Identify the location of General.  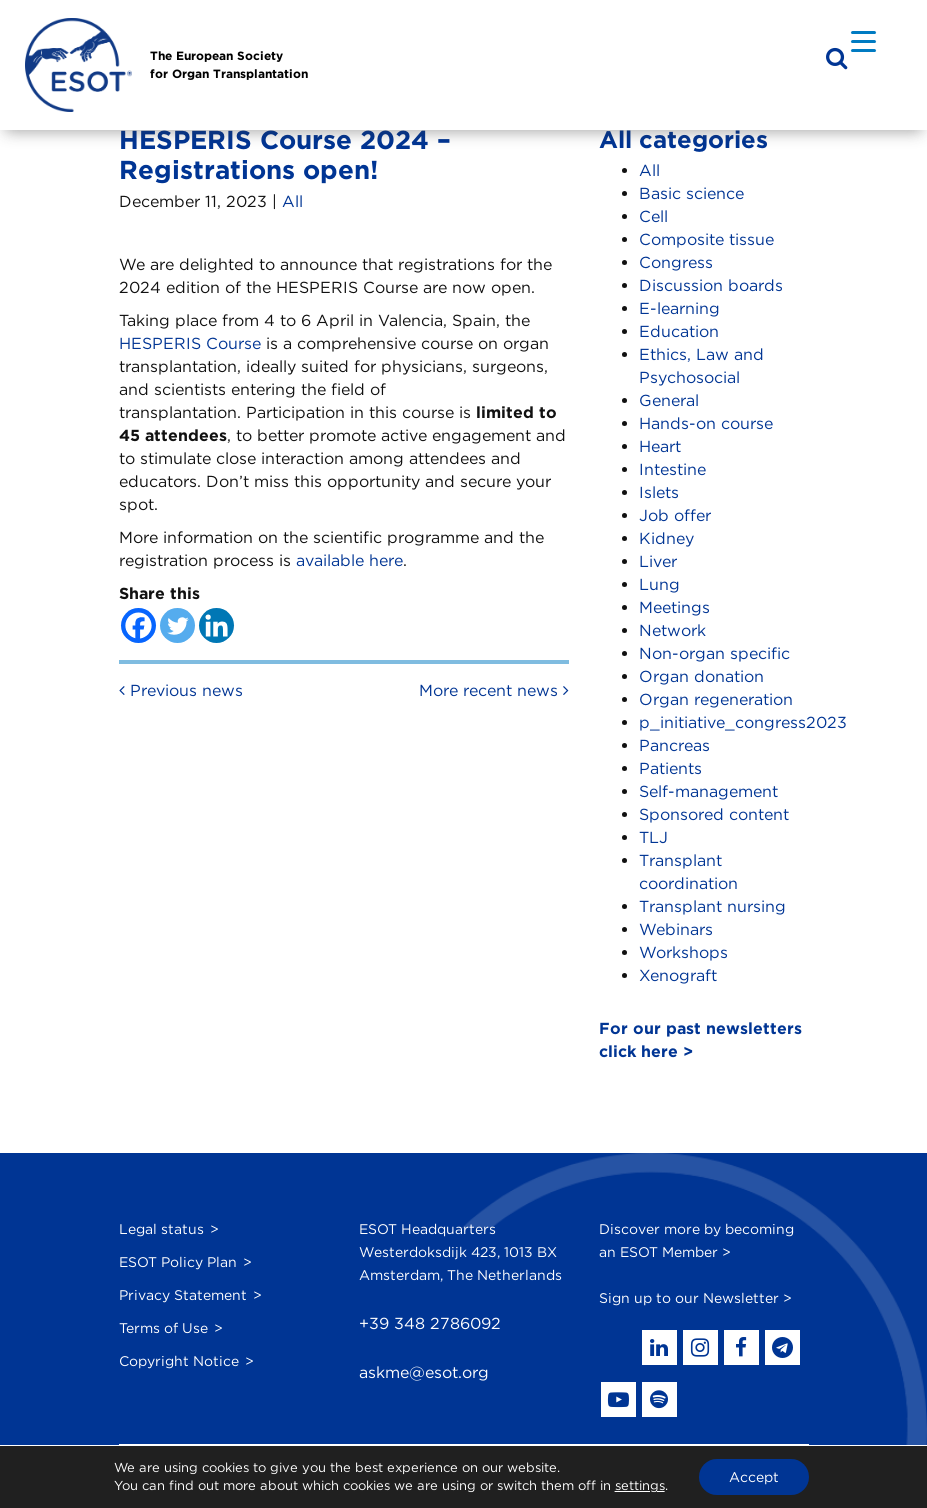
(669, 400).